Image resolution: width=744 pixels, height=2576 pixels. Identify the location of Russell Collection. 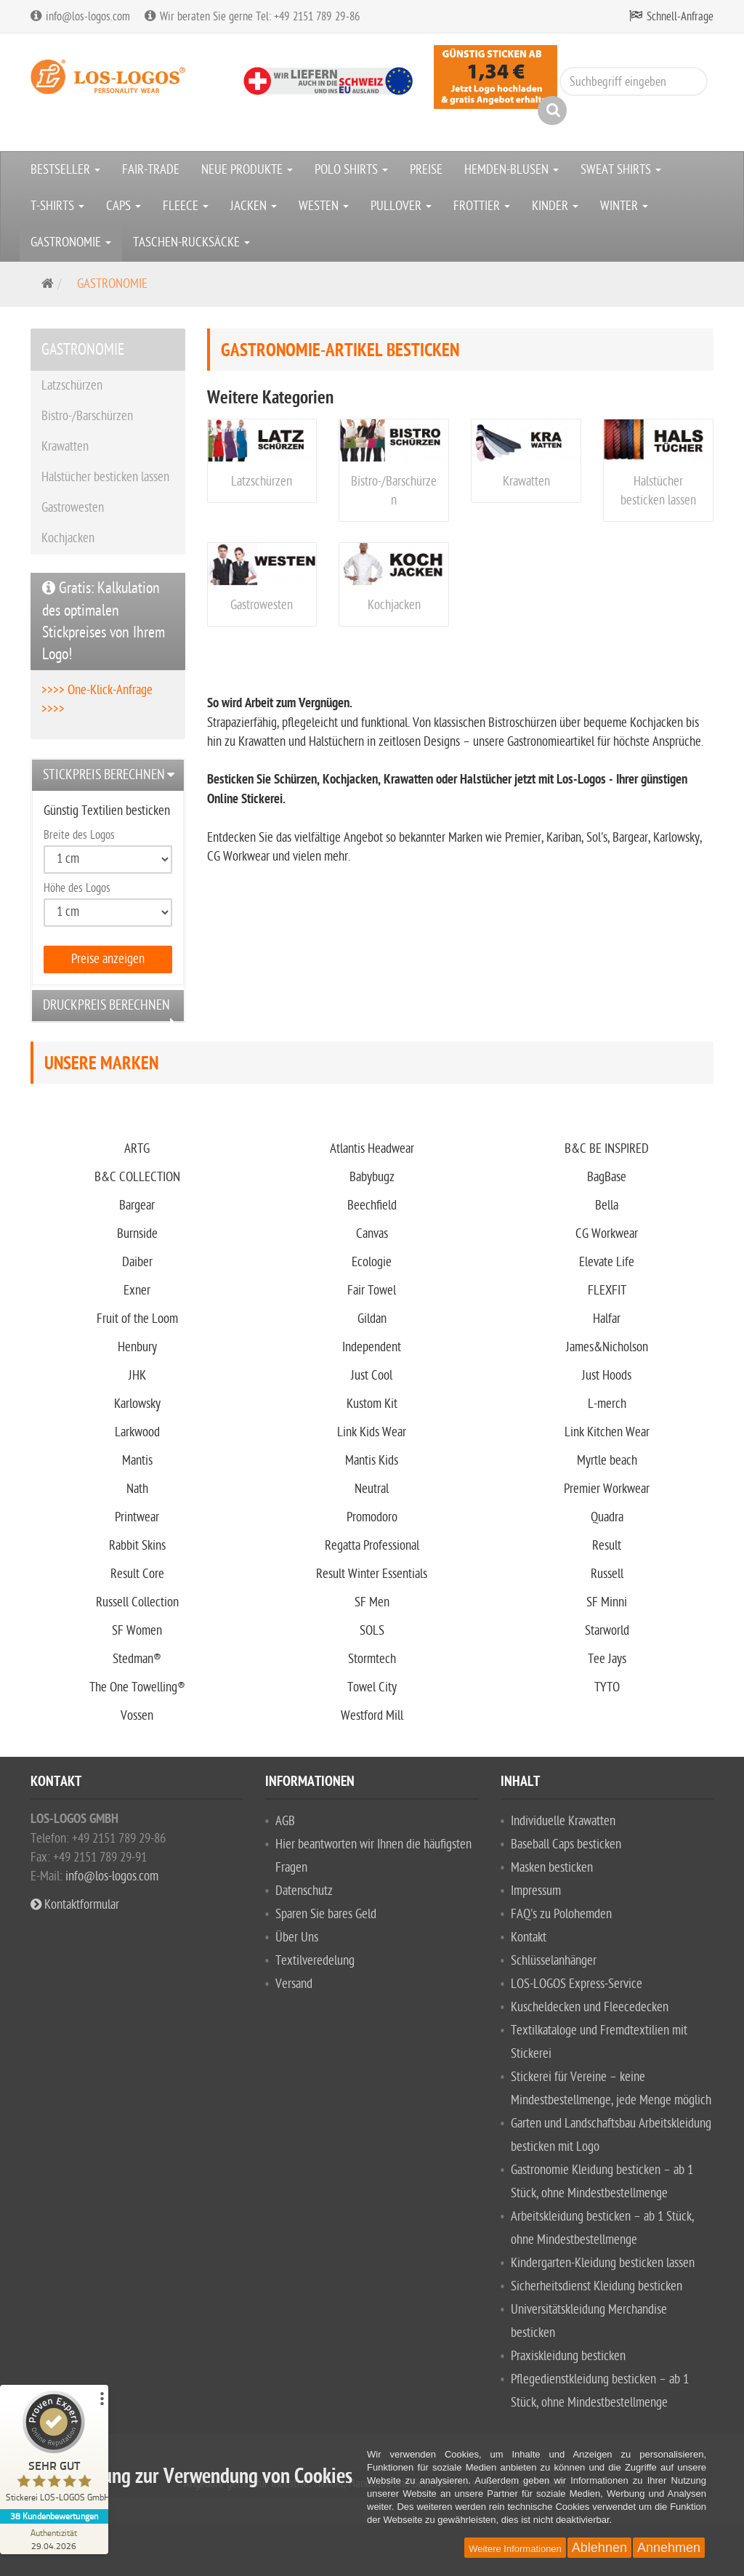
(137, 1602).